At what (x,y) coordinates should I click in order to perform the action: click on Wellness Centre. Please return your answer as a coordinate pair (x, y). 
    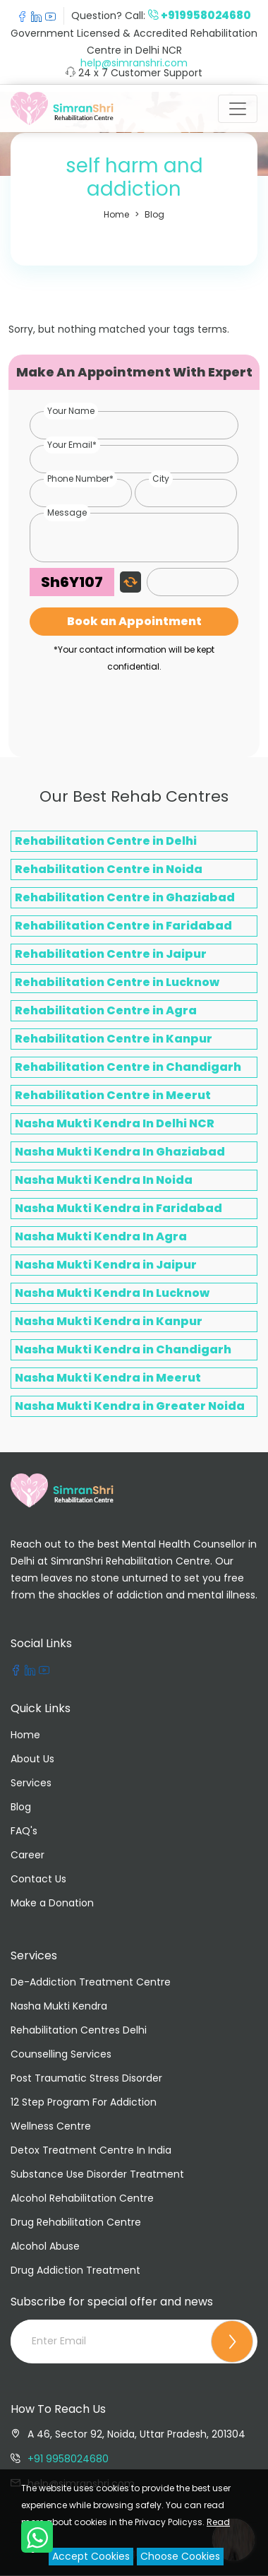
    Looking at the image, I should click on (51, 2126).